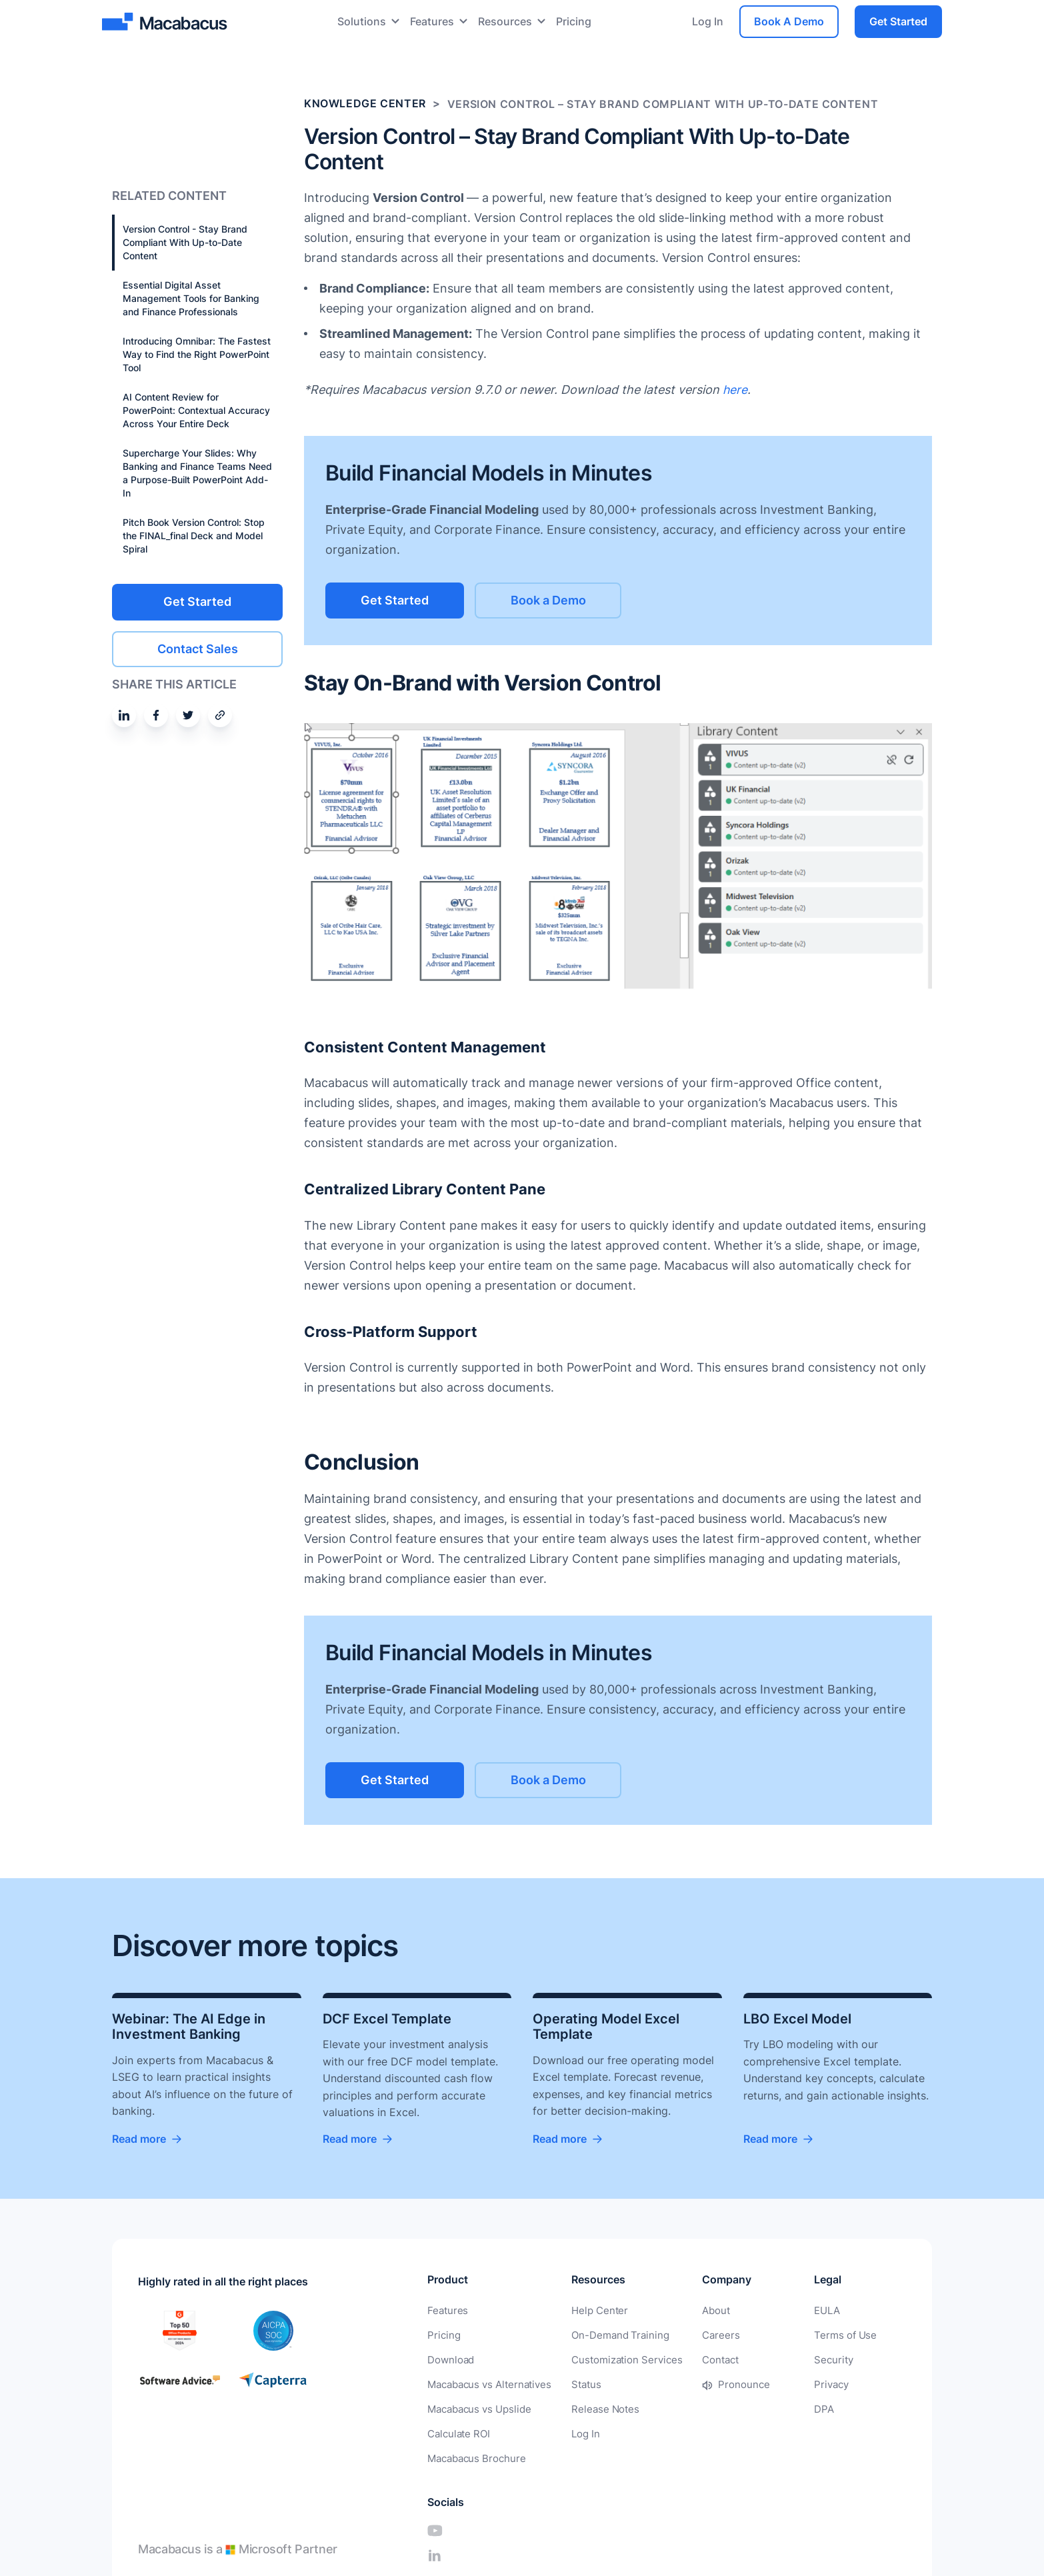 The width and height of the screenshot is (1044, 2576). Describe the element at coordinates (486, 2383) in the screenshot. I see `Macabacus vs Alternatives` at that location.